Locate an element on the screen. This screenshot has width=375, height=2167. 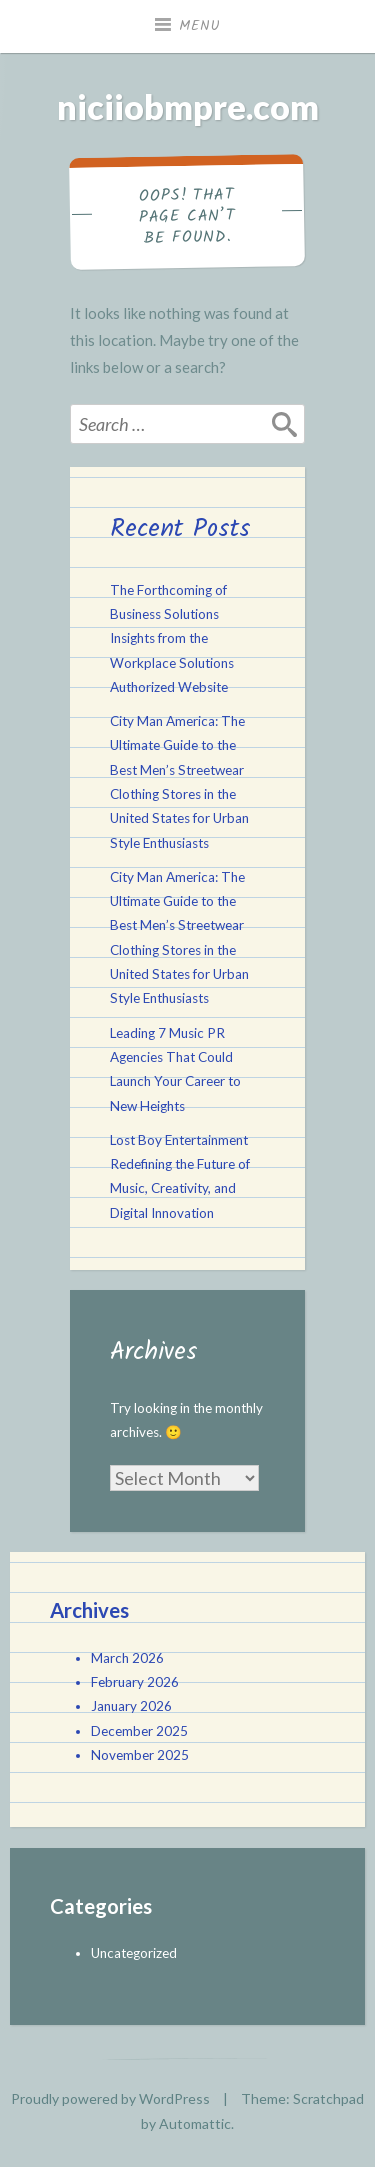
January 2026 is located at coordinates (131, 1706).